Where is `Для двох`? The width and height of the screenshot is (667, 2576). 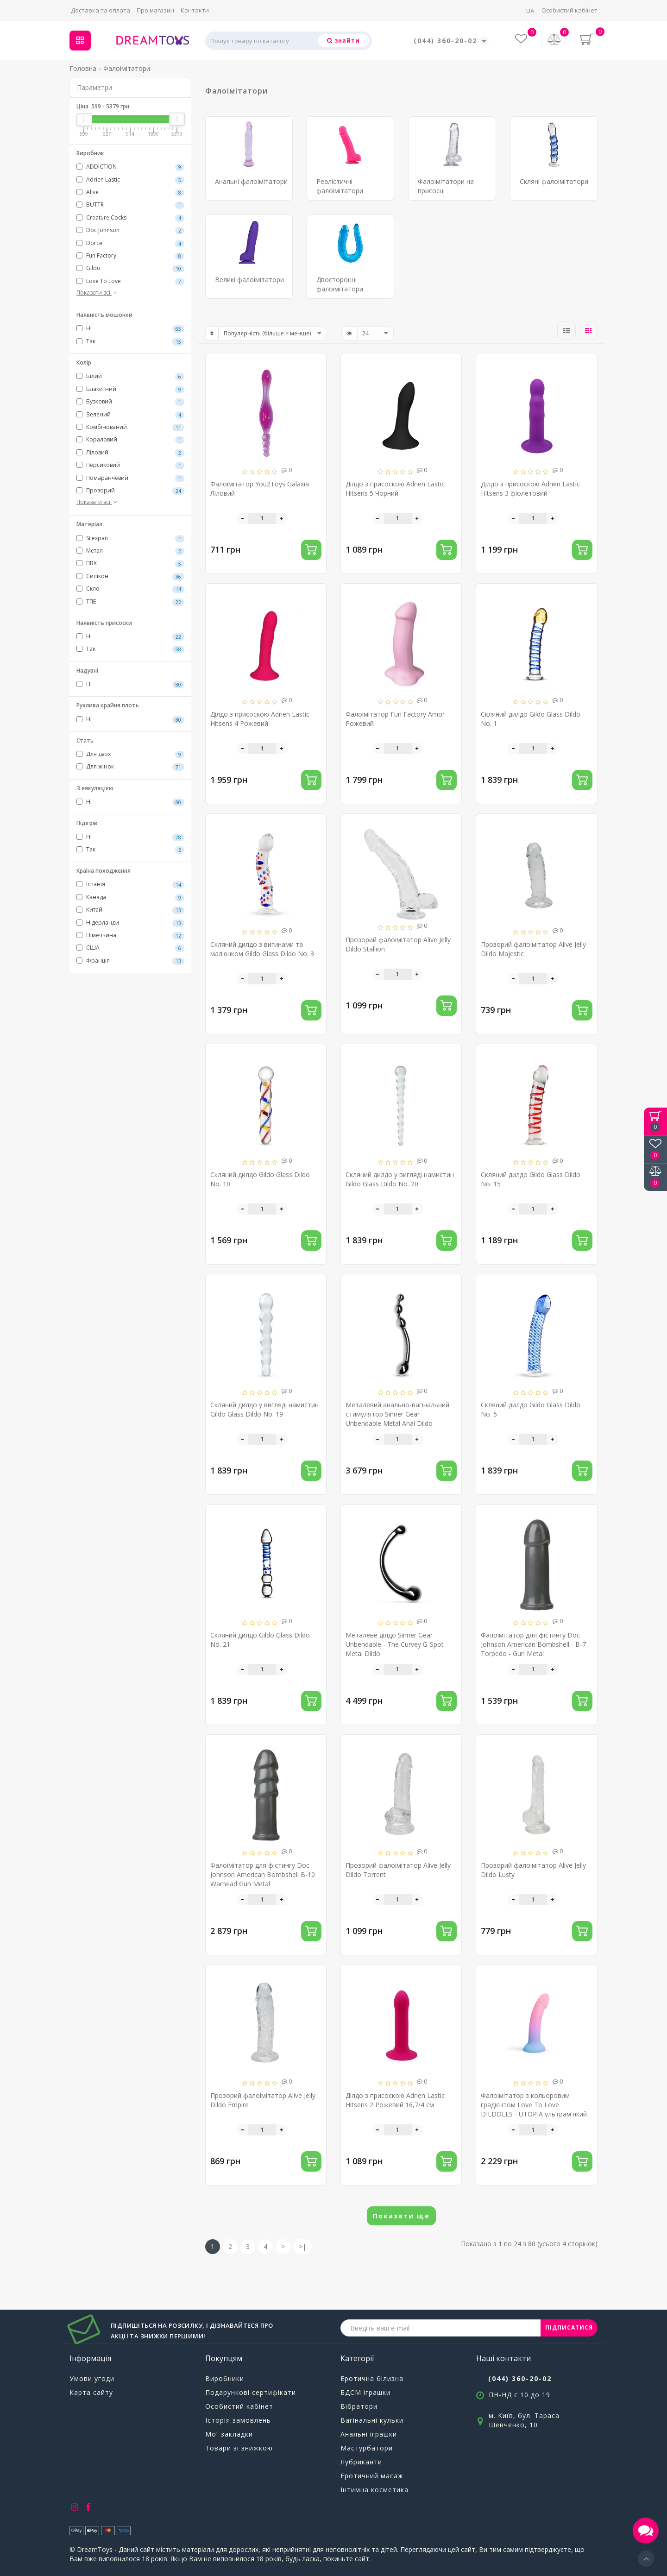
Для двох is located at coordinates (130, 754).